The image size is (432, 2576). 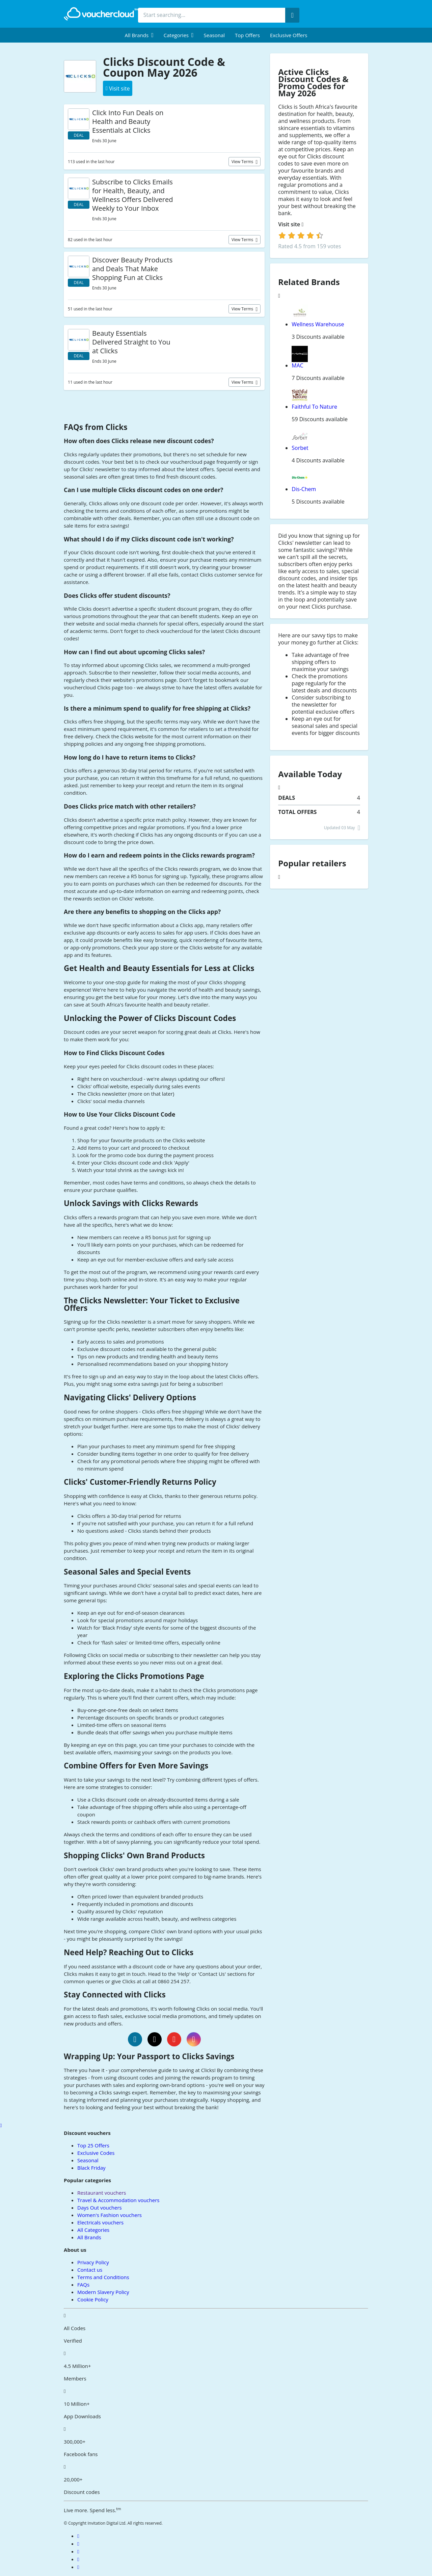 What do you see at coordinates (243, 161) in the screenshot?
I see `View terms` at bounding box center [243, 161].